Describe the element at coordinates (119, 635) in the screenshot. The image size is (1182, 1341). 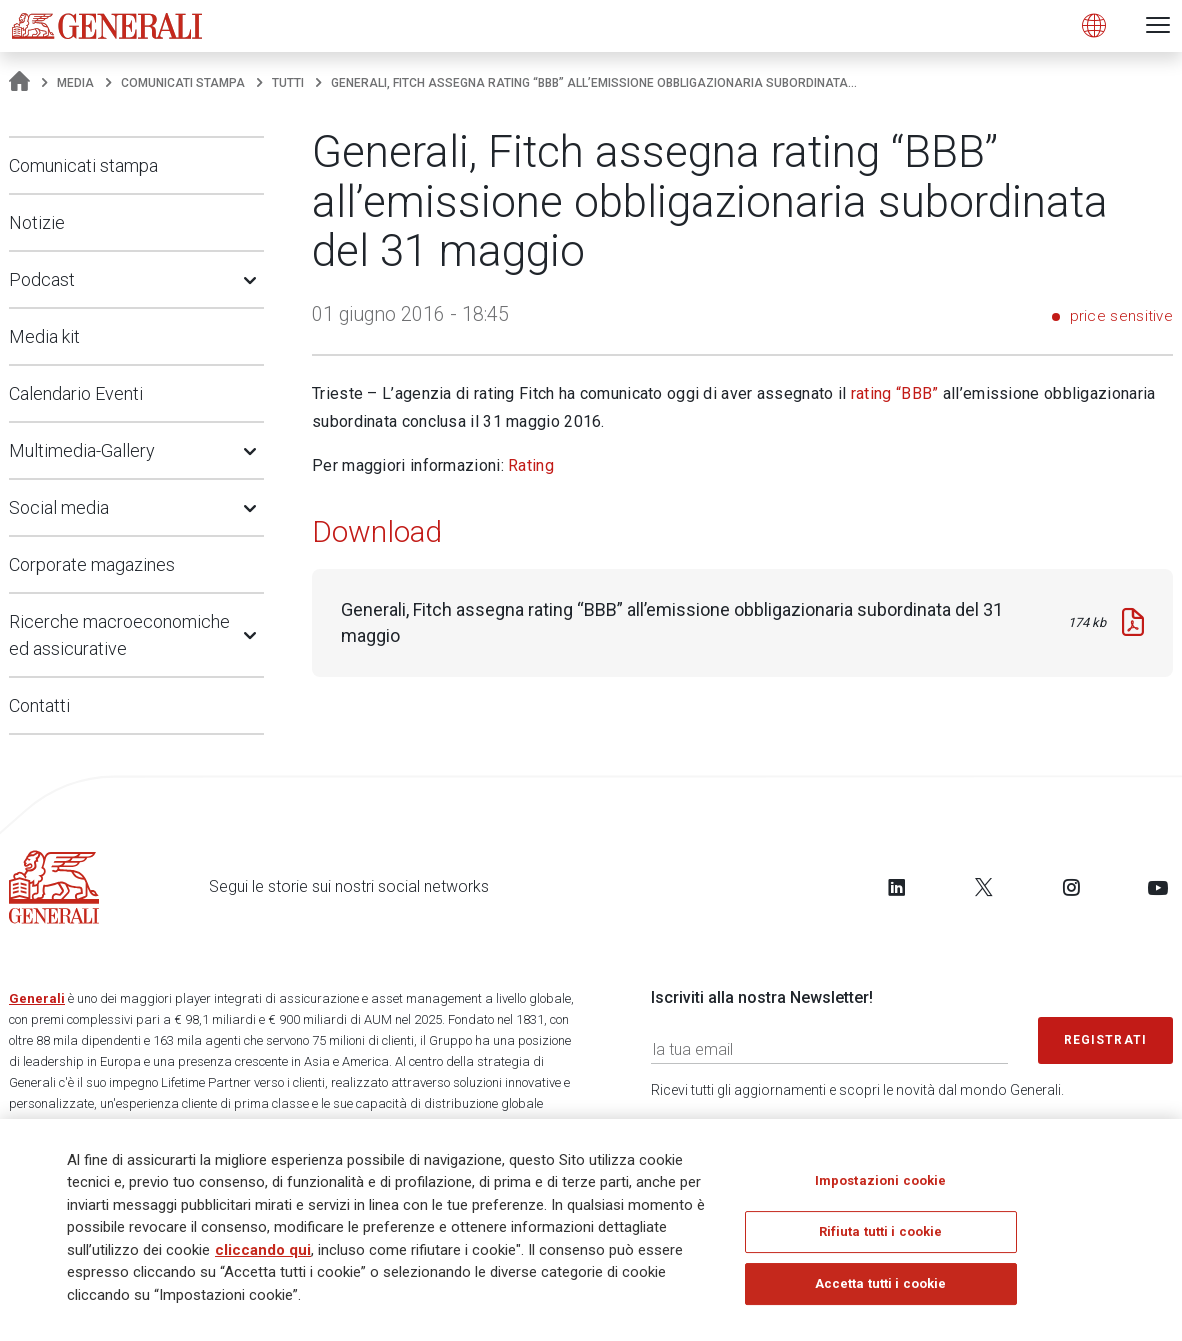
I see `Ricerche macroeconomiche ed assicurative` at that location.